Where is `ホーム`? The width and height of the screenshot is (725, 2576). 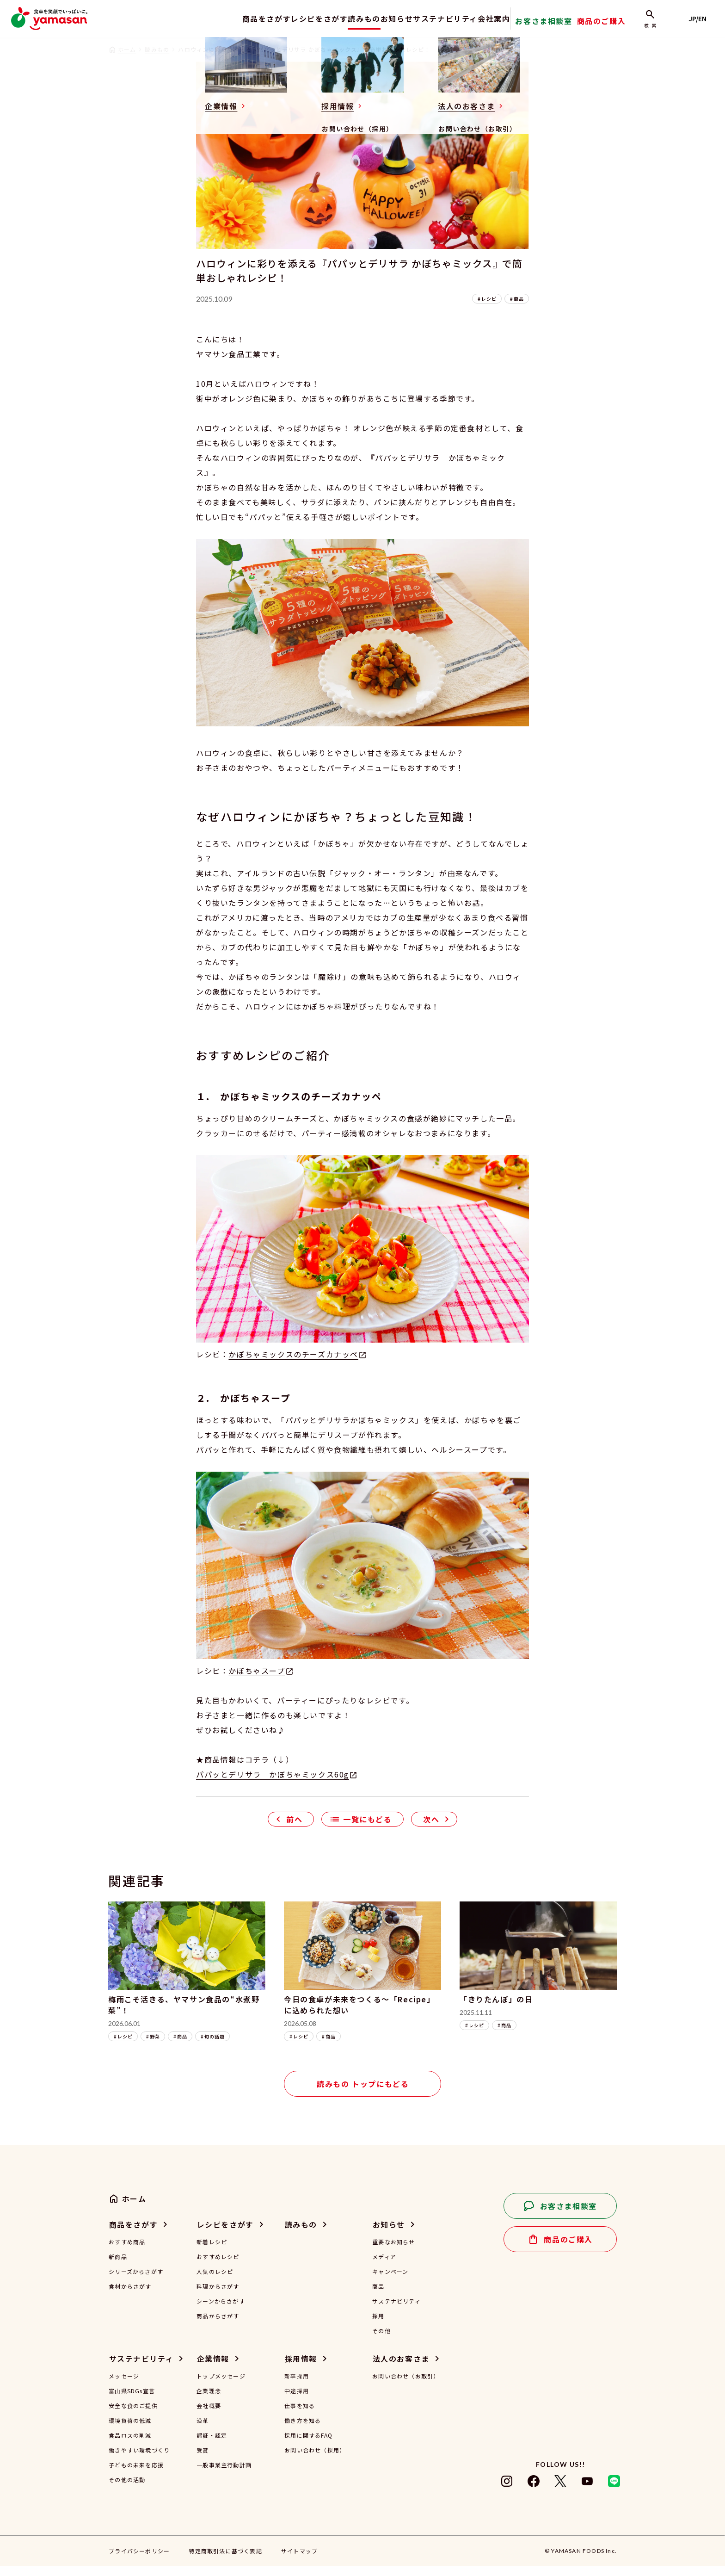 ホーム is located at coordinates (127, 49).